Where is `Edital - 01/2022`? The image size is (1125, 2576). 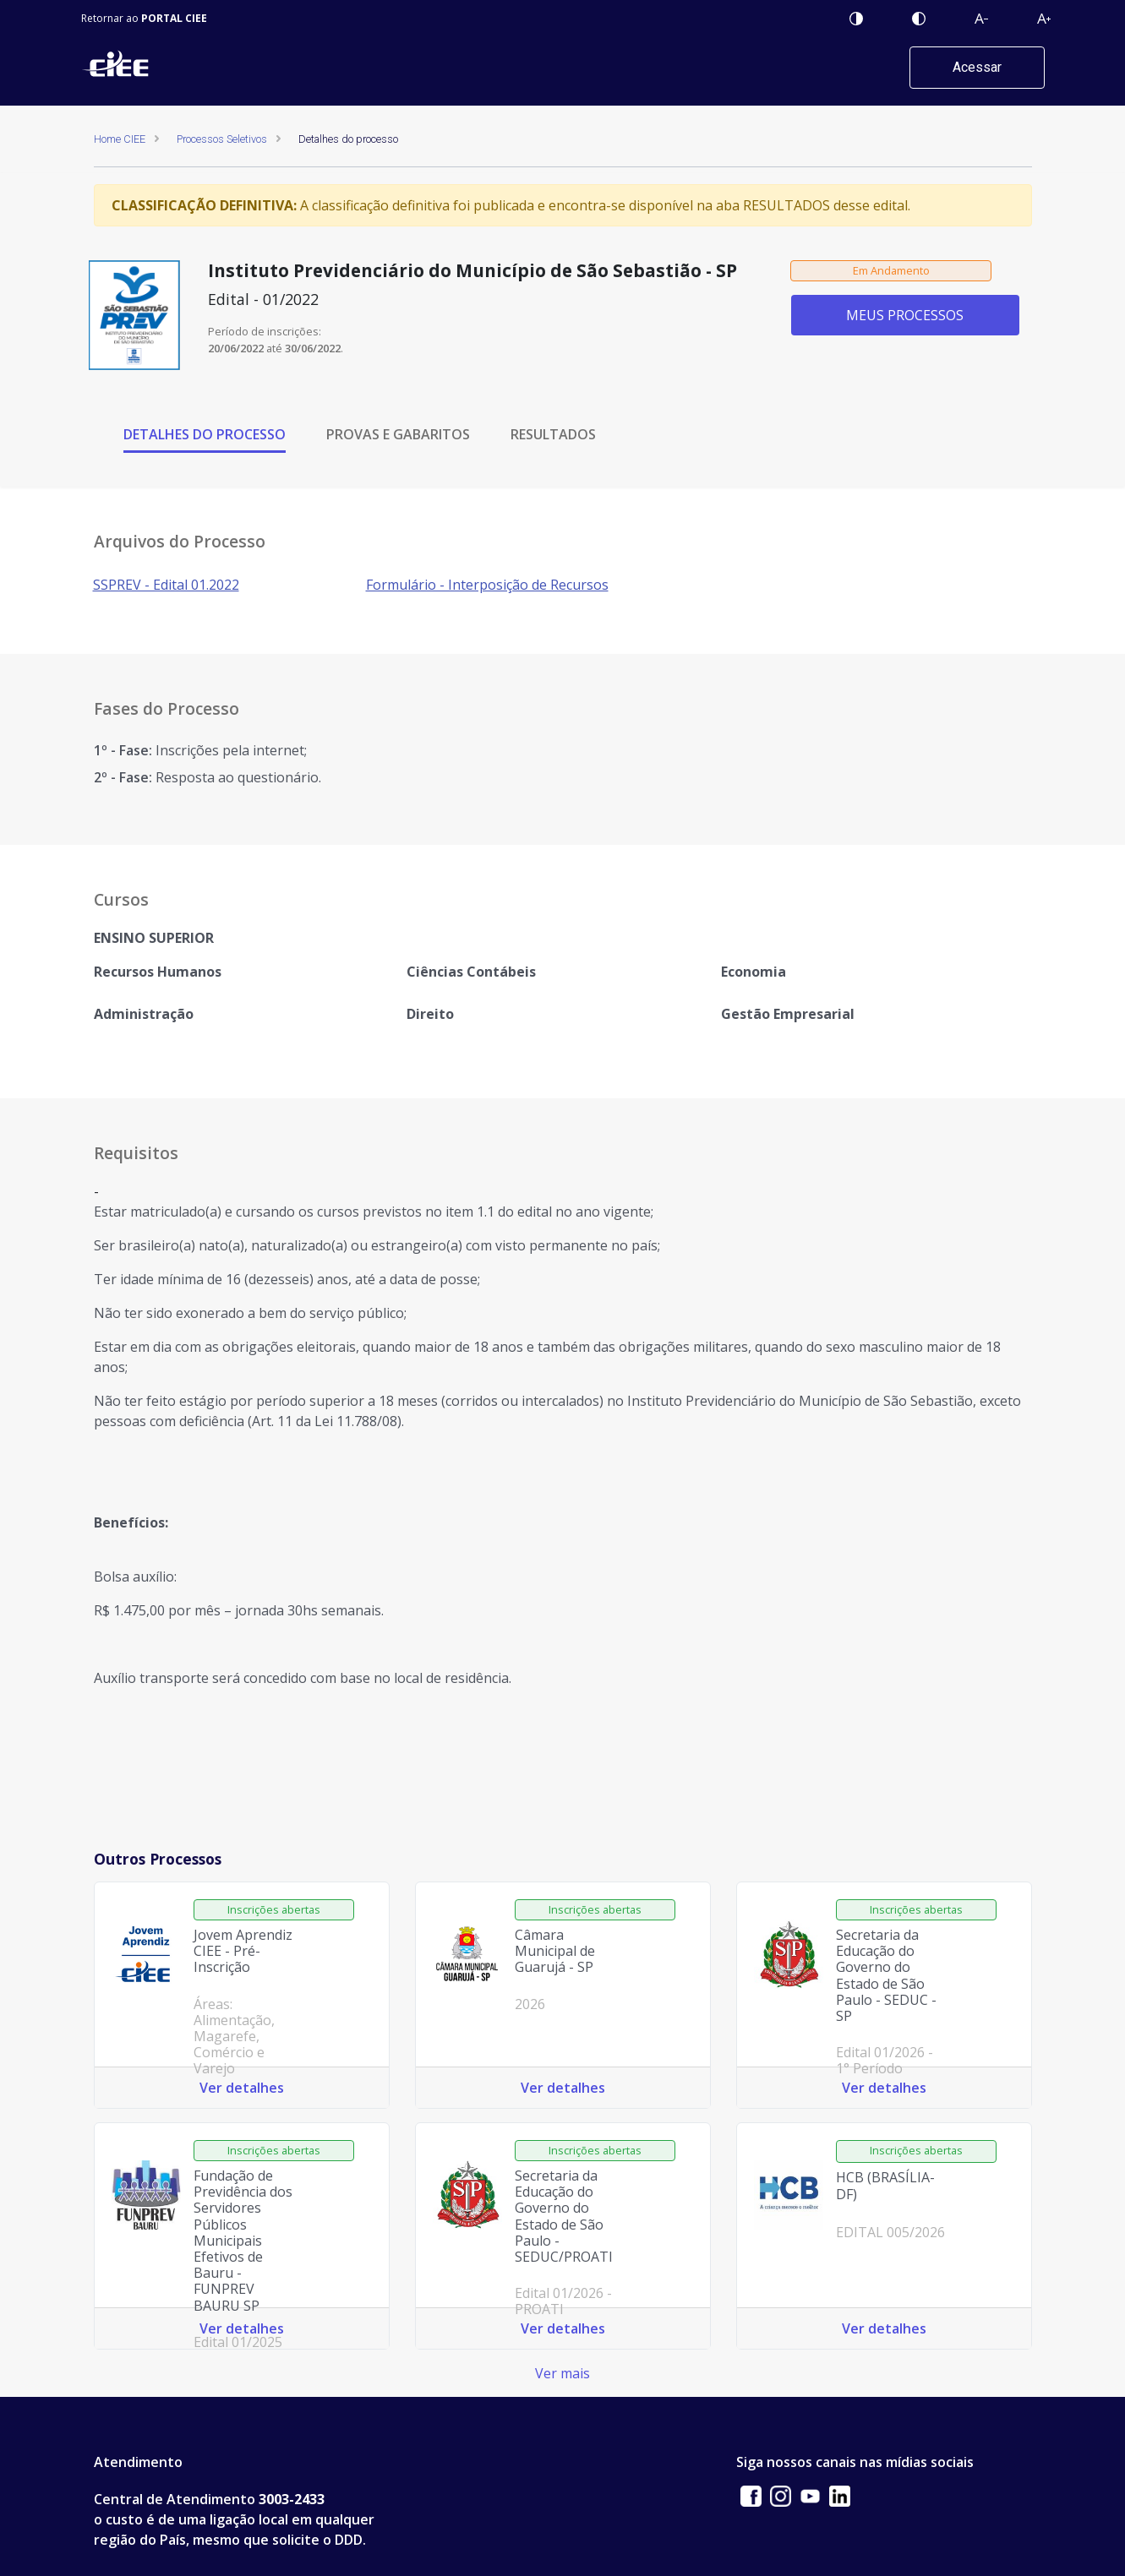 Edital - 01/2022 is located at coordinates (263, 299).